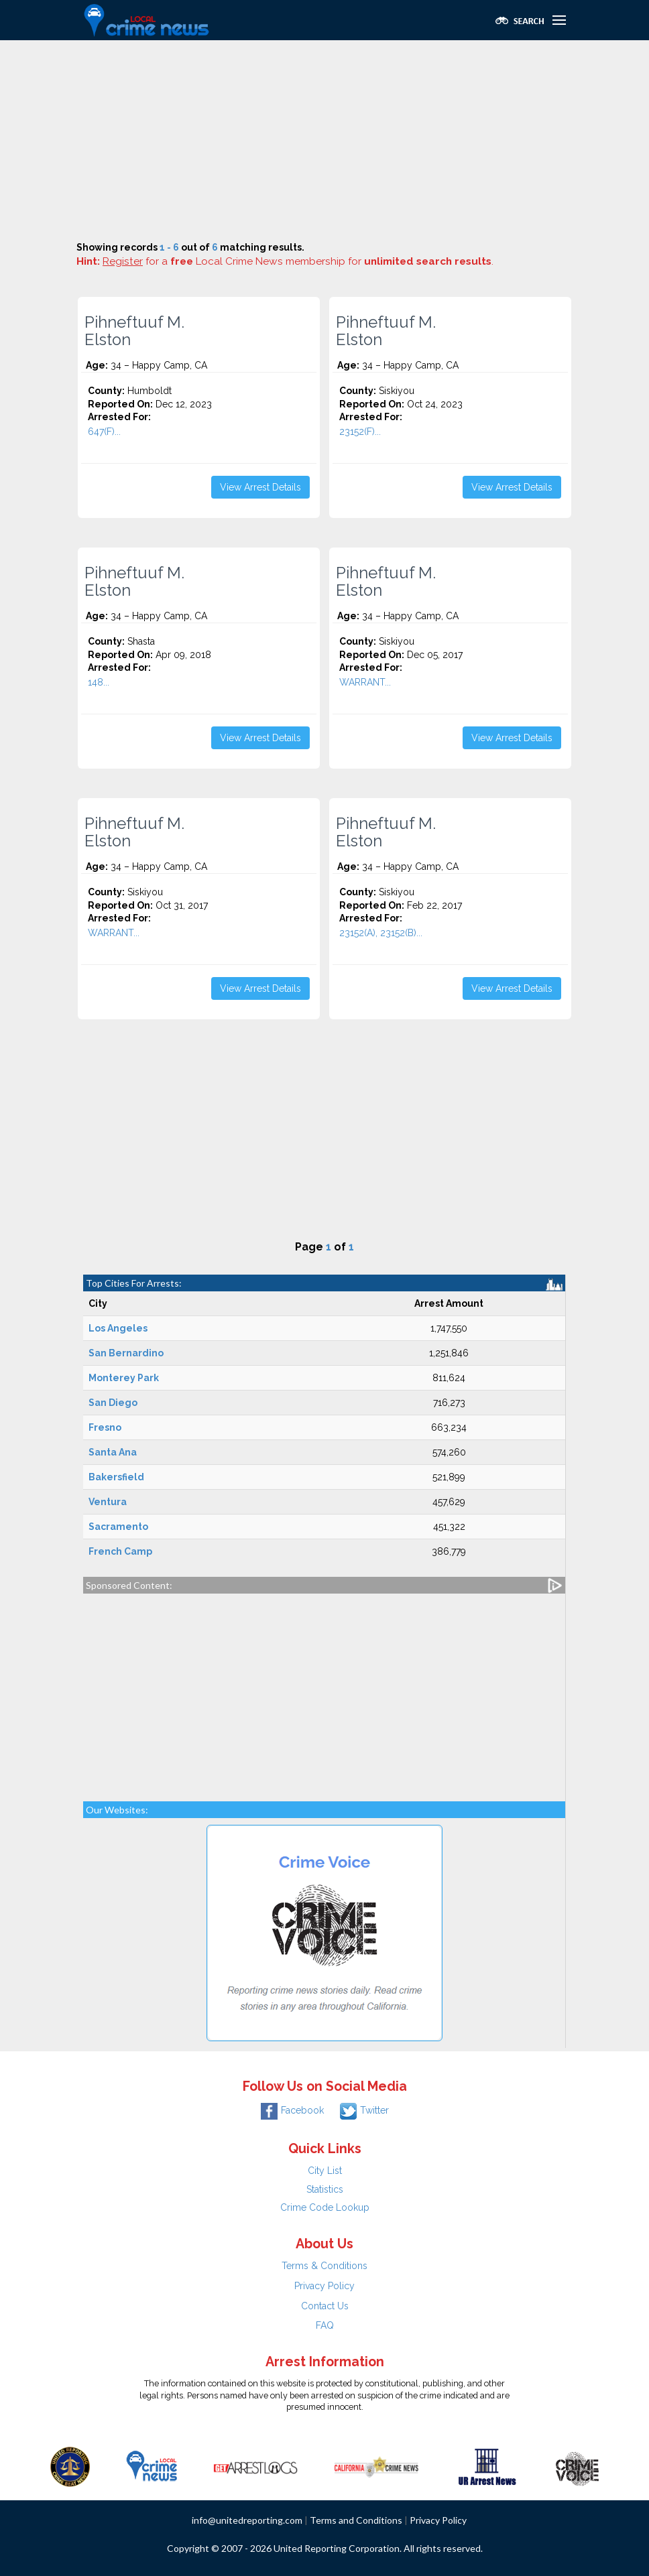  Describe the element at coordinates (324, 2189) in the screenshot. I see `Statistics` at that location.